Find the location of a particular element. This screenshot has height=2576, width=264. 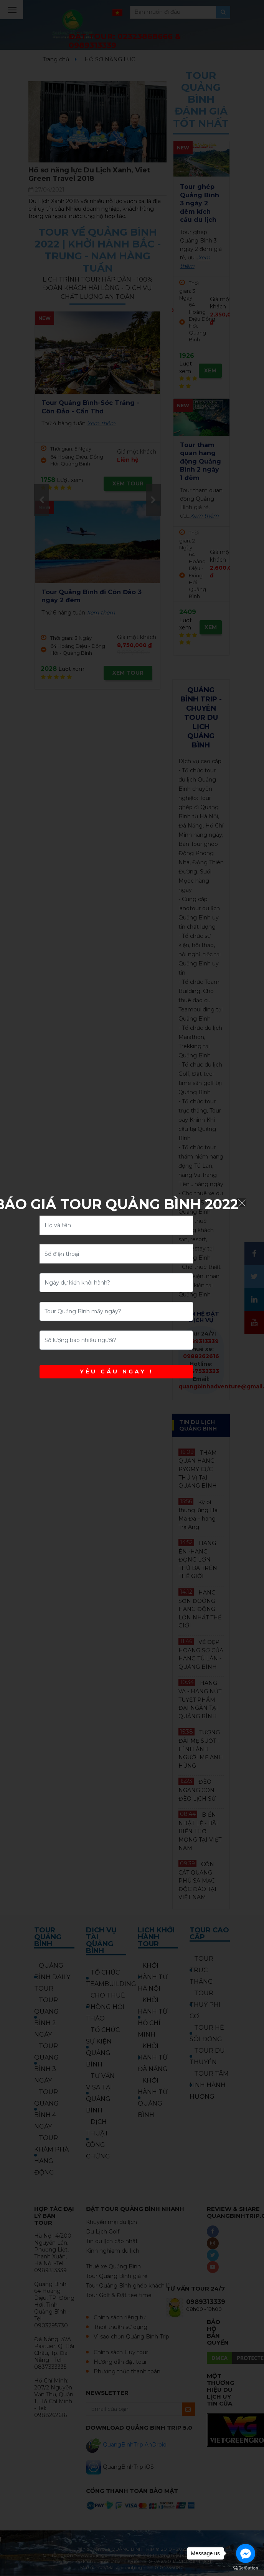

[Go to GetButton.io website] is located at coordinates (245, 2568).